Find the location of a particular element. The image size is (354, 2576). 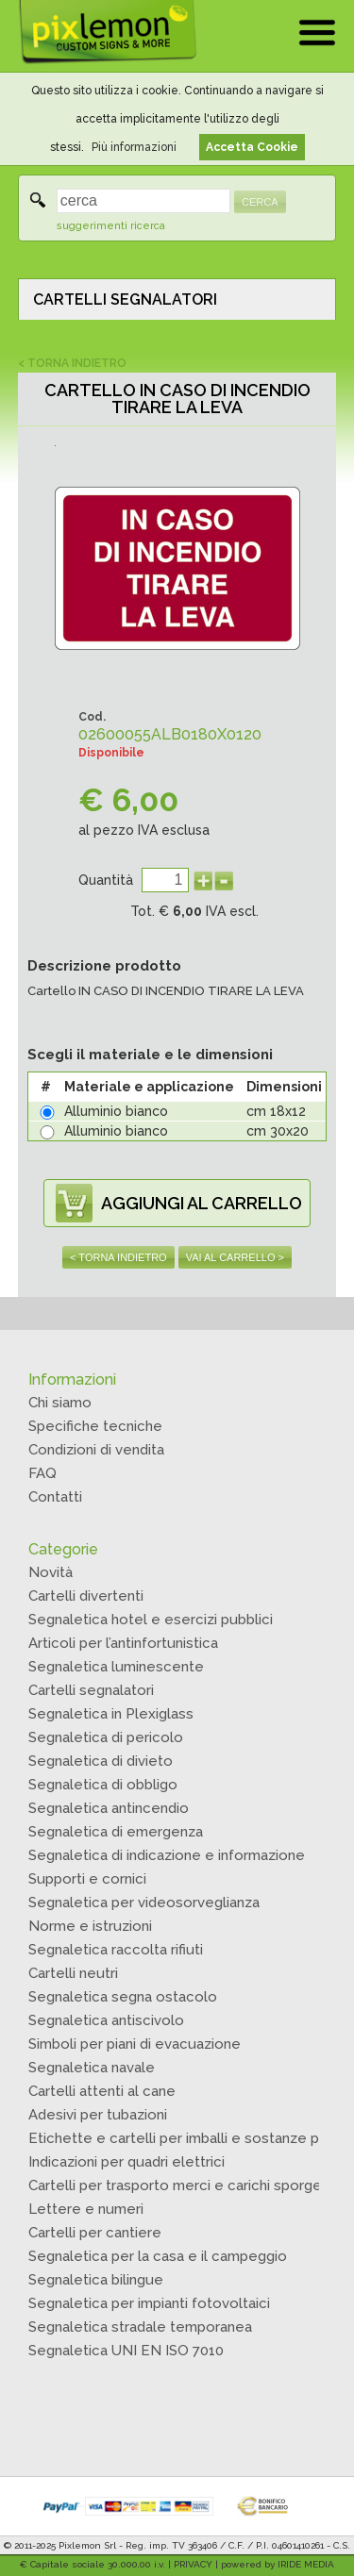

Segnaletica per videosorveglianza is located at coordinates (144, 1902).